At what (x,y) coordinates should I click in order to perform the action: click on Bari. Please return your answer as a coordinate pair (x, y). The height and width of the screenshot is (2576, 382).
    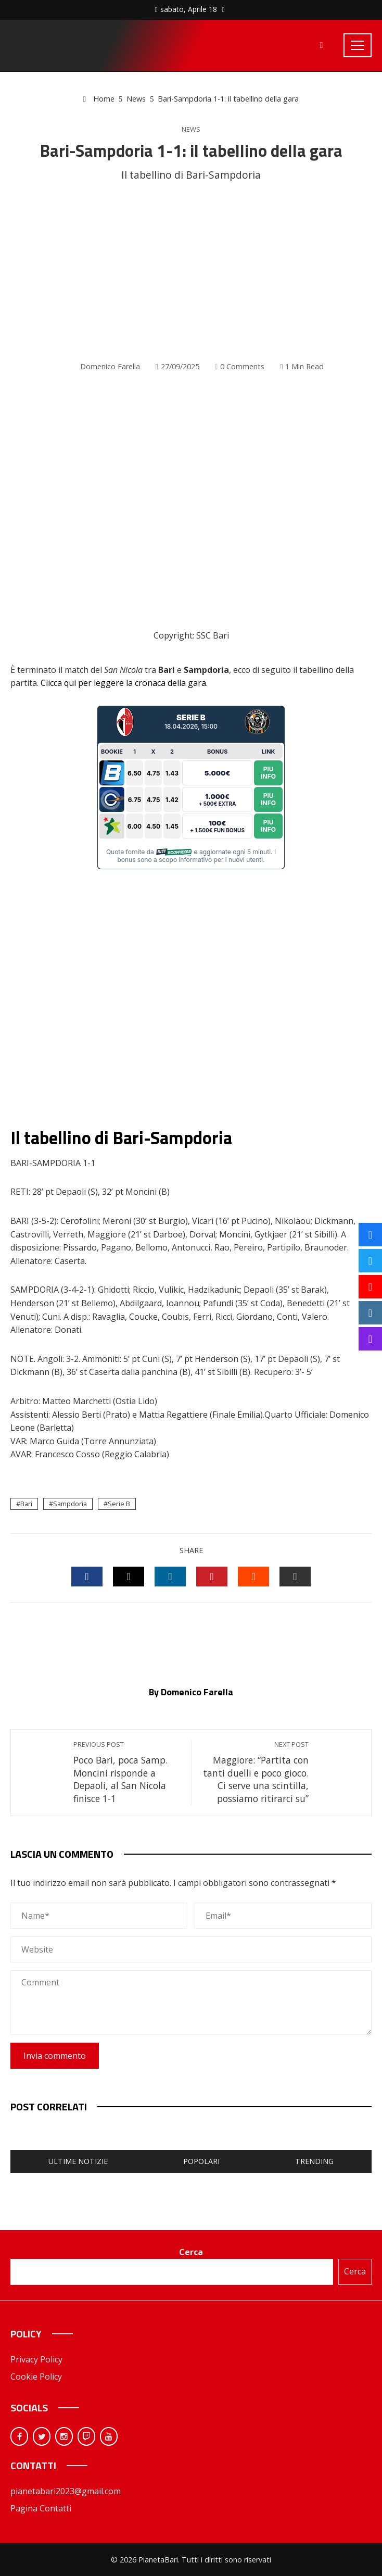
    Looking at the image, I should click on (26, 1503).